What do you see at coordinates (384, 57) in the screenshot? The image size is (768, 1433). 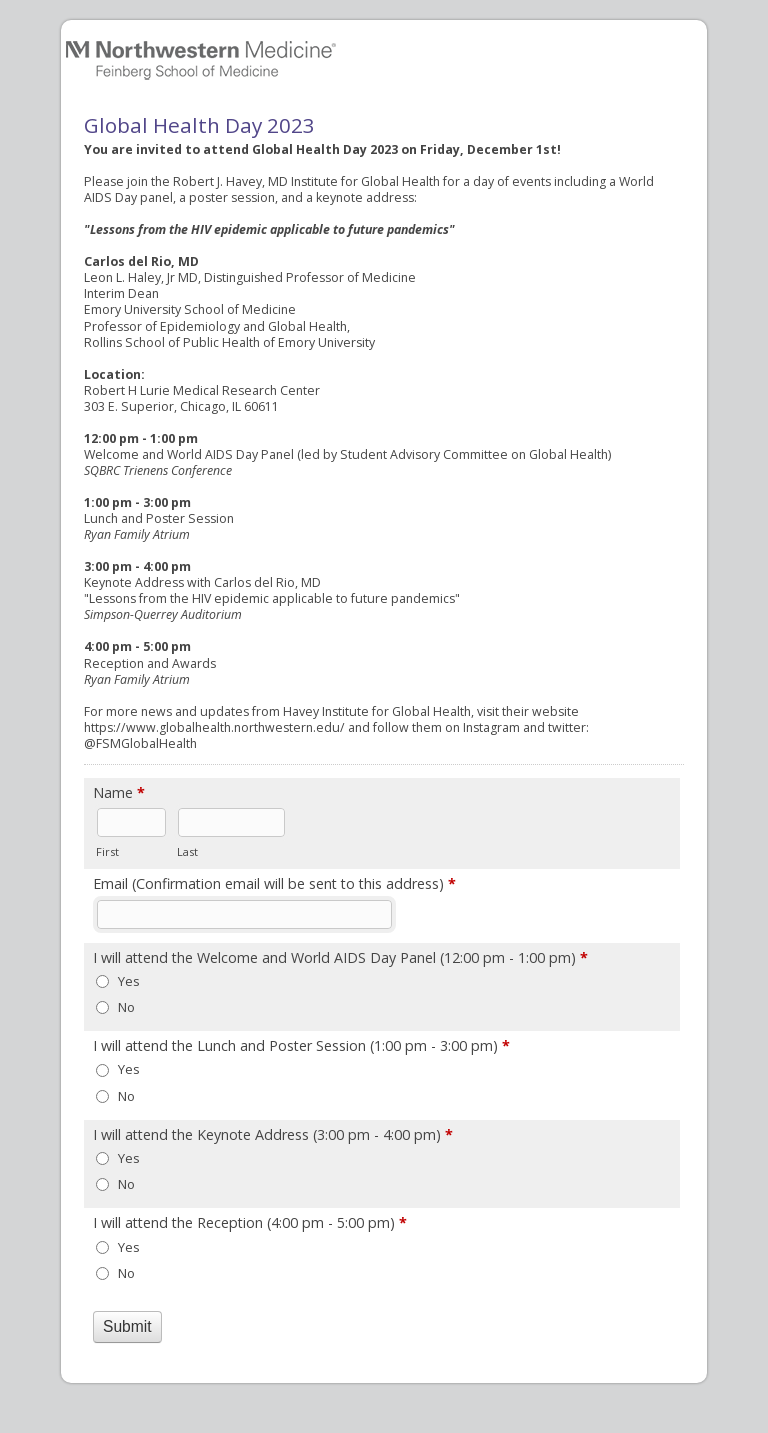 I see `Global Health Day 2023` at bounding box center [384, 57].